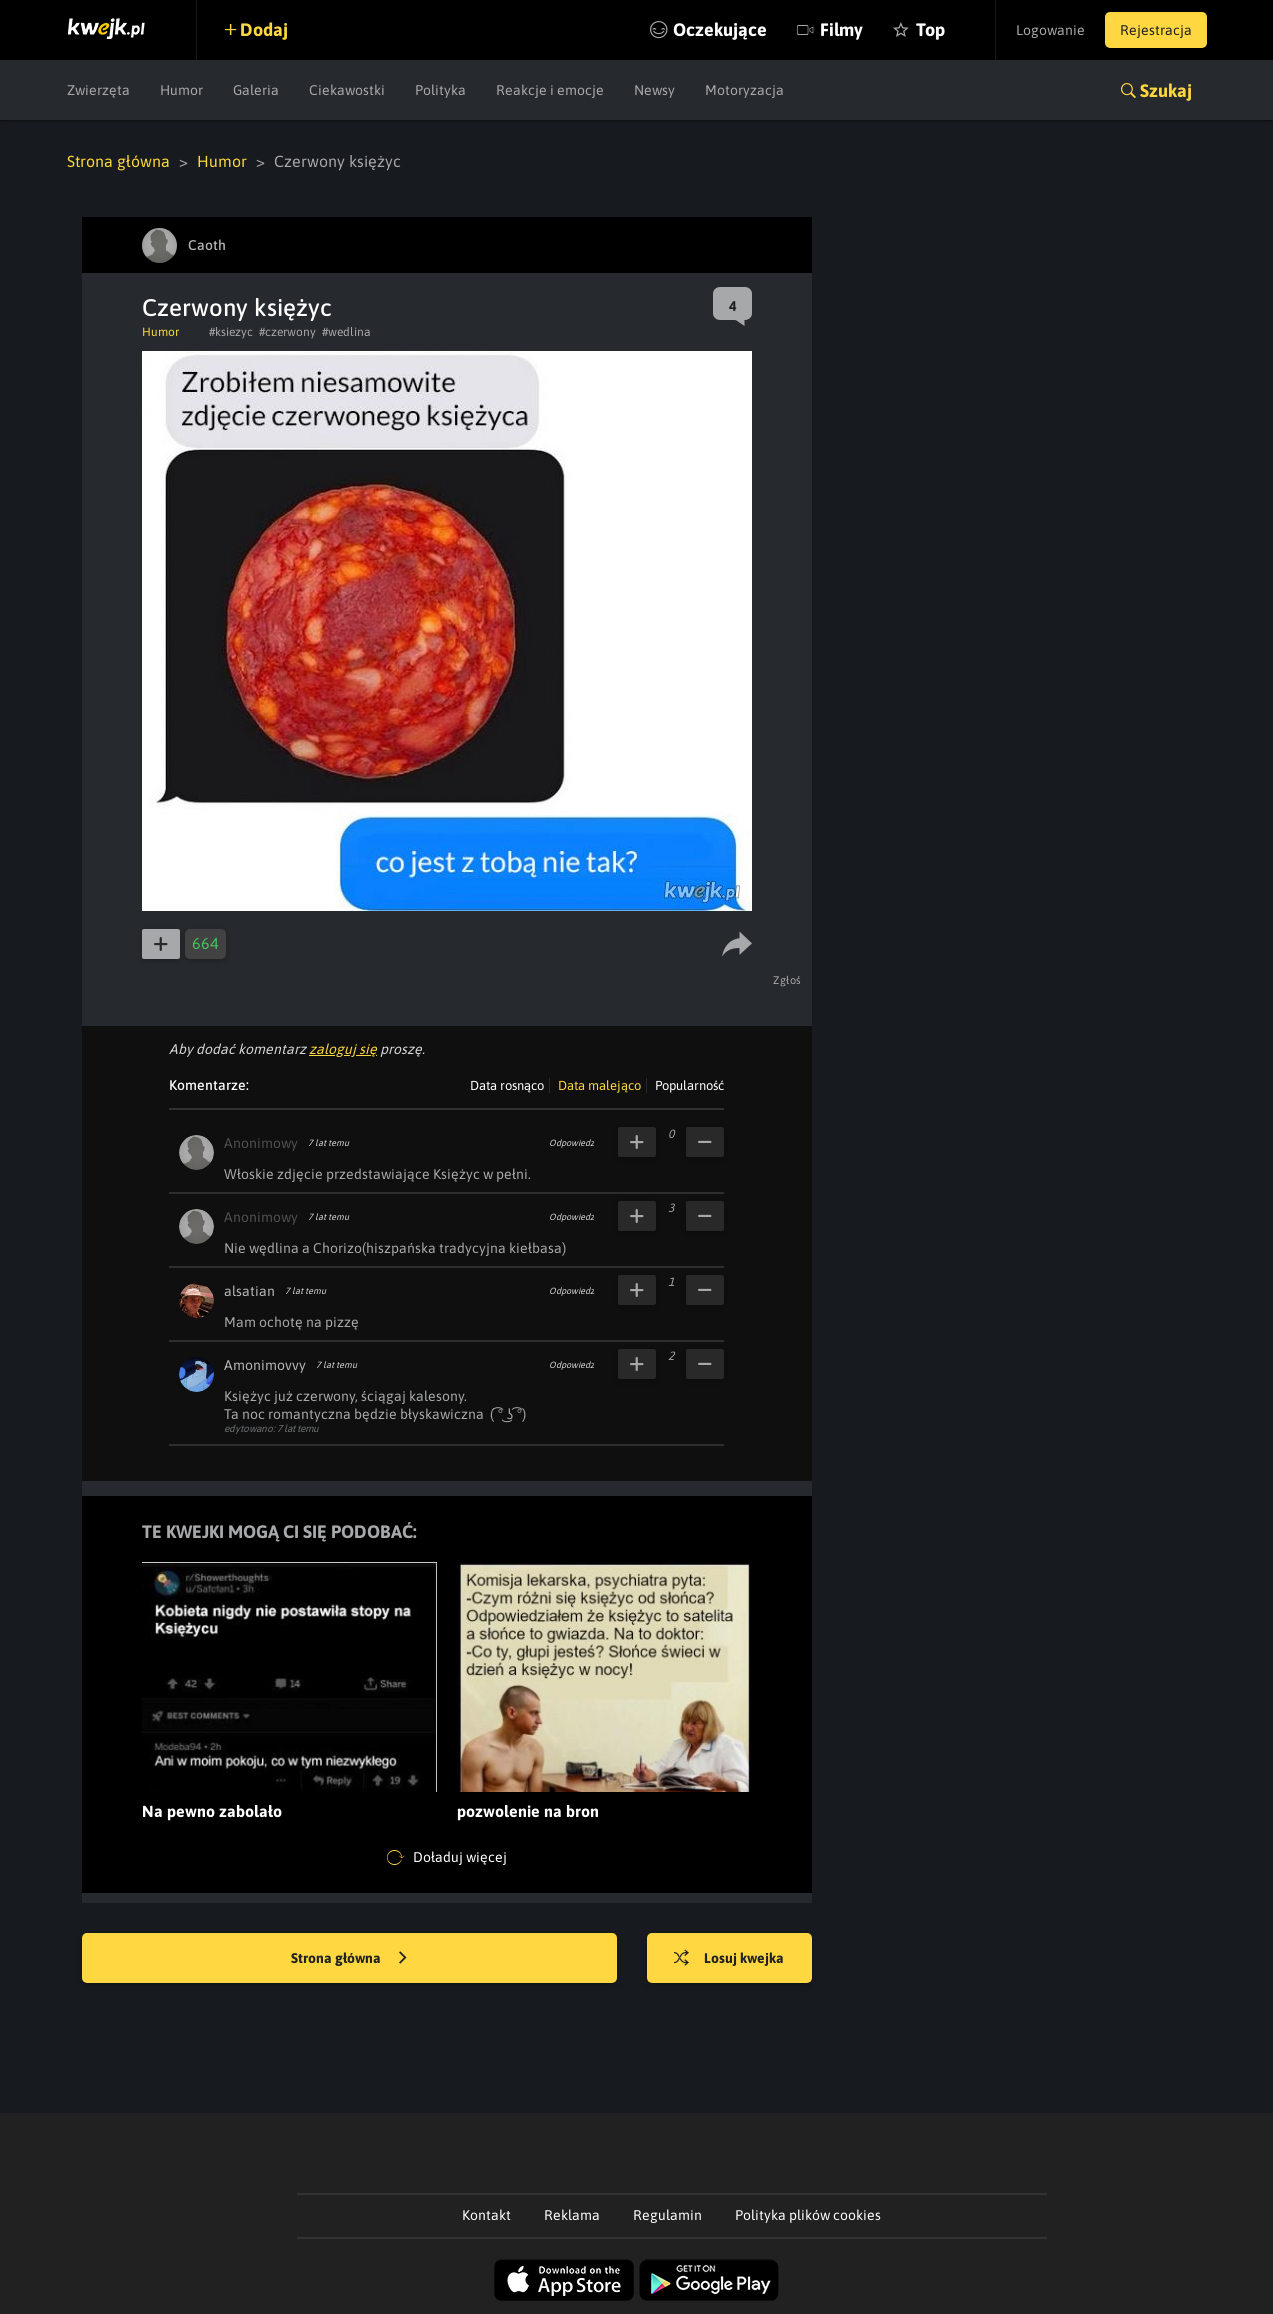  Describe the element at coordinates (930, 29) in the screenshot. I see `Top` at that location.